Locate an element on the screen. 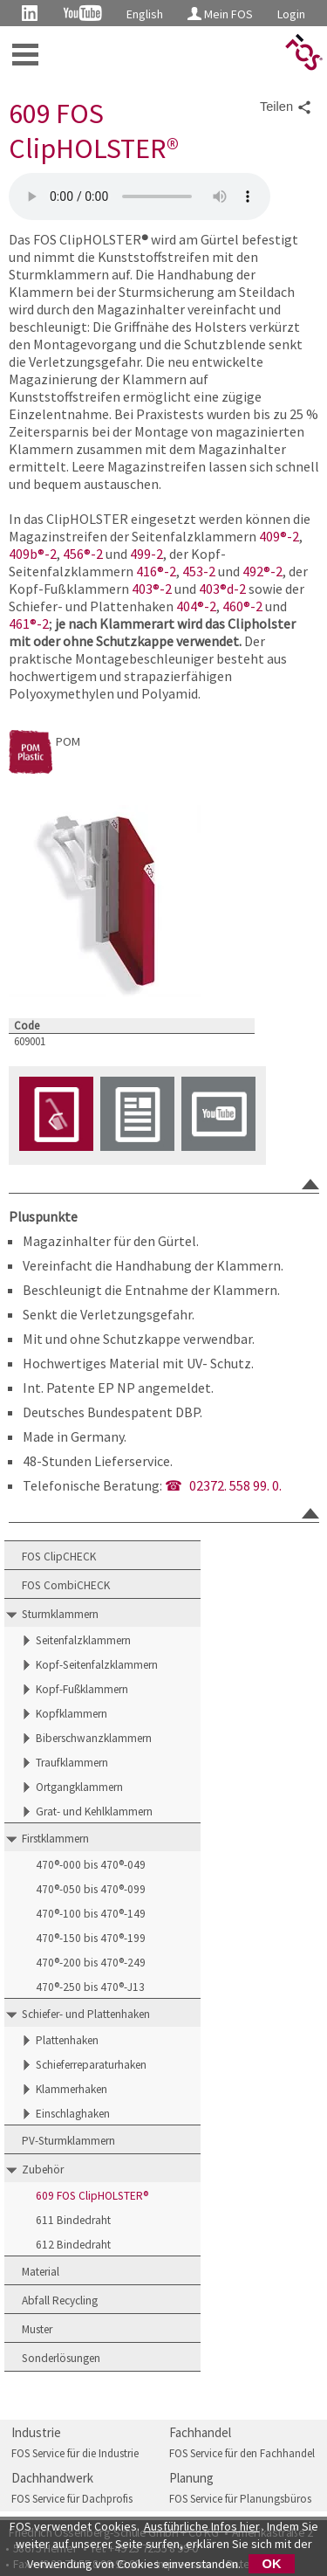  -2 is located at coordinates (50, 553).